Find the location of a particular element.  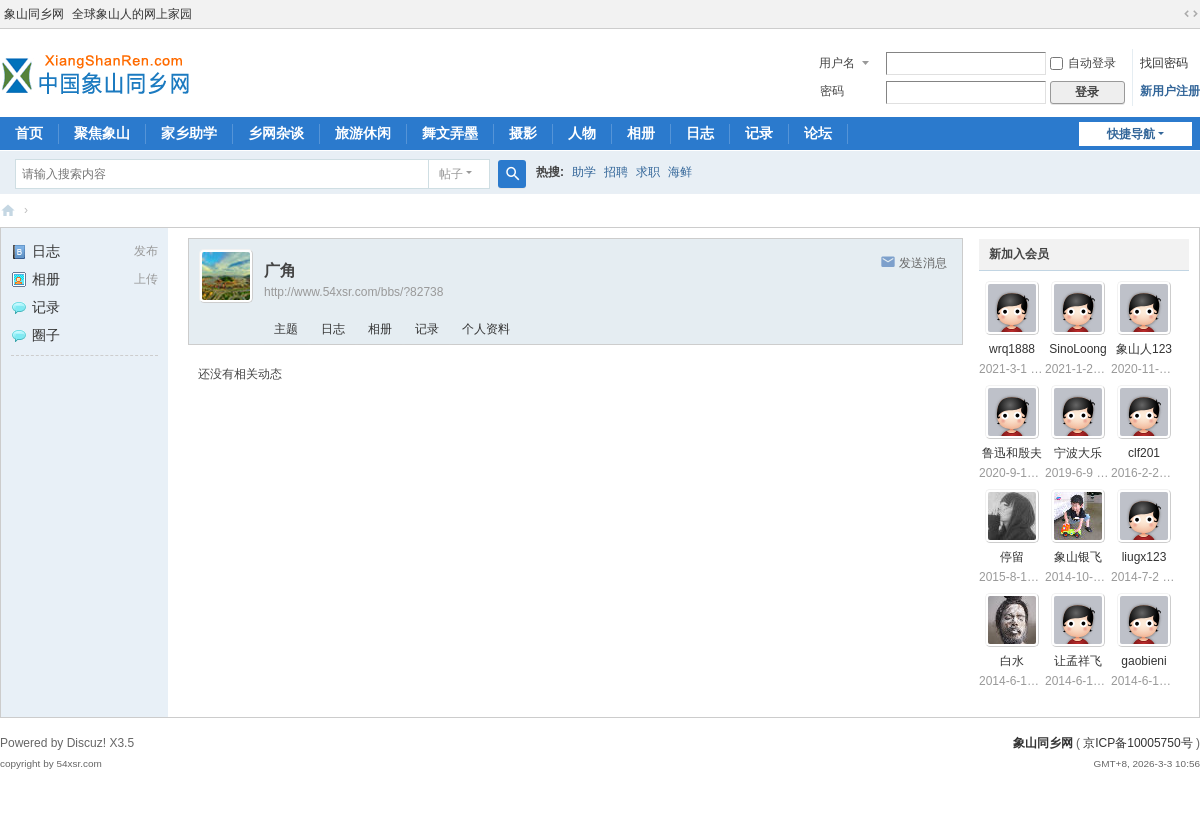

全球象山人的网上家园 is located at coordinates (132, 14).